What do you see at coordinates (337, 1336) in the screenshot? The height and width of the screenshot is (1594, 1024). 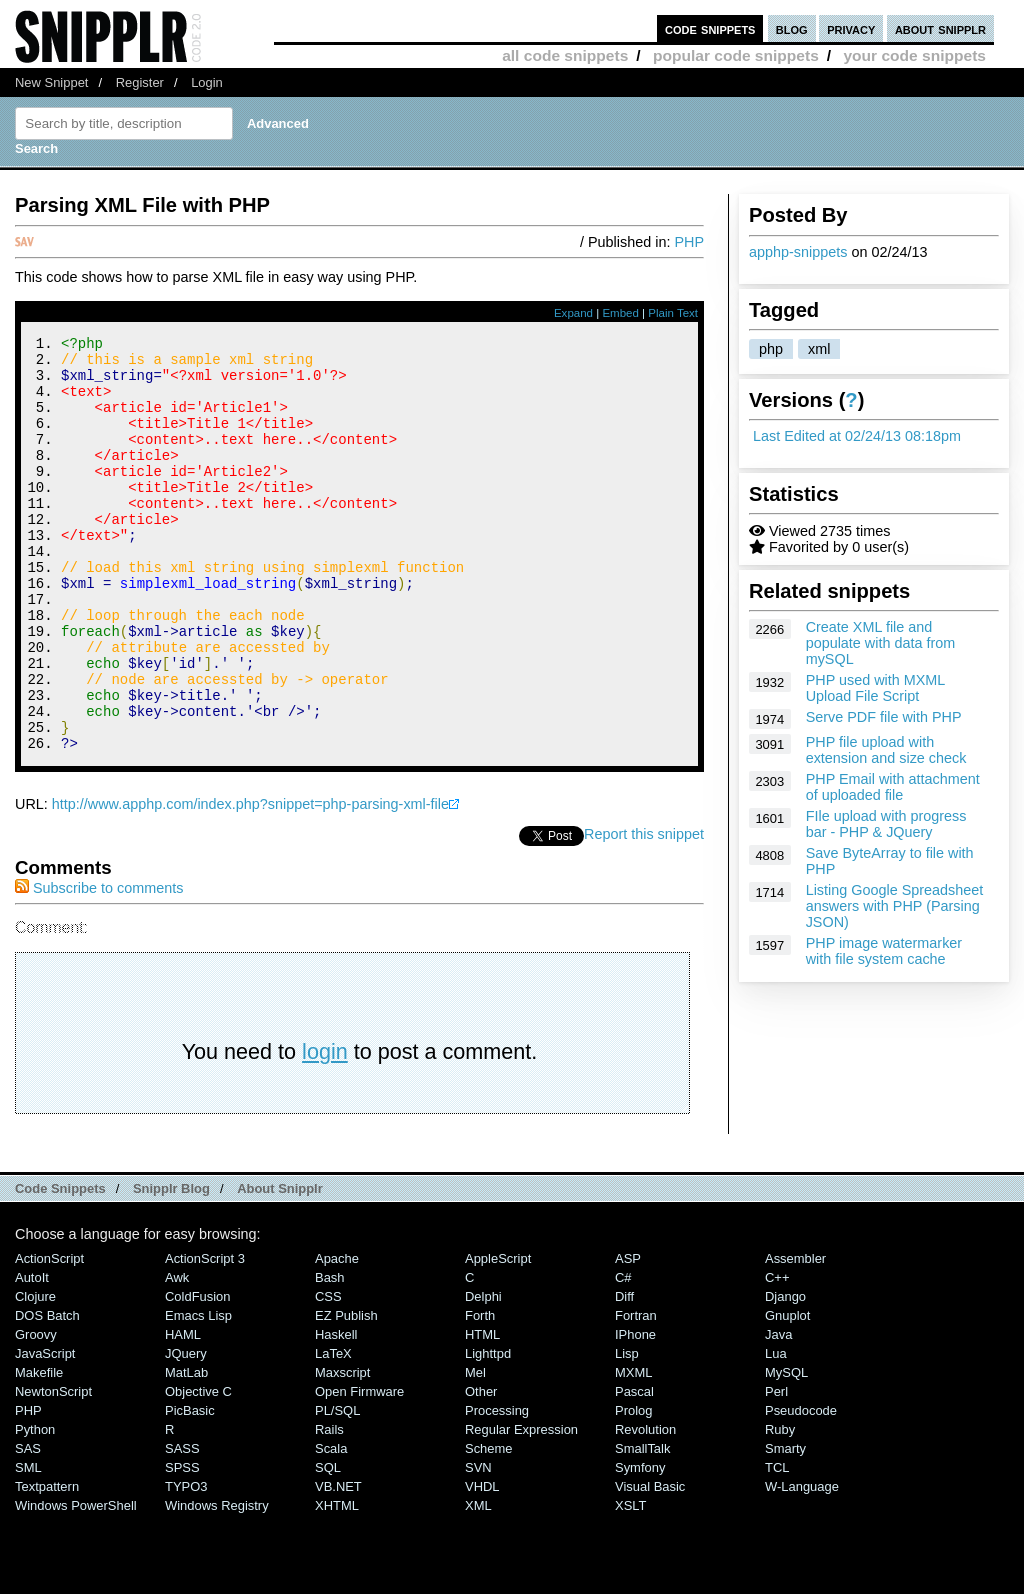 I see `Apache` at bounding box center [337, 1336].